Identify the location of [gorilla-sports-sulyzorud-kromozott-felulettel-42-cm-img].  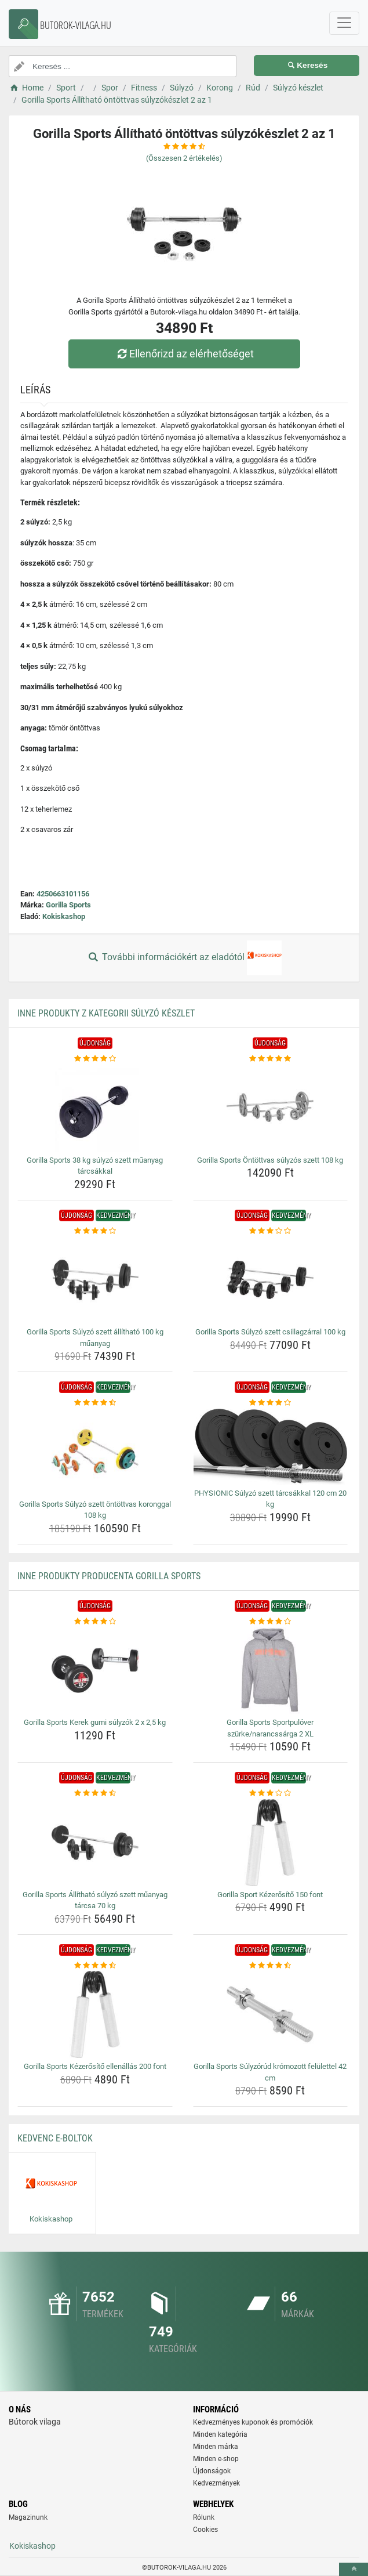
(271, 2014).